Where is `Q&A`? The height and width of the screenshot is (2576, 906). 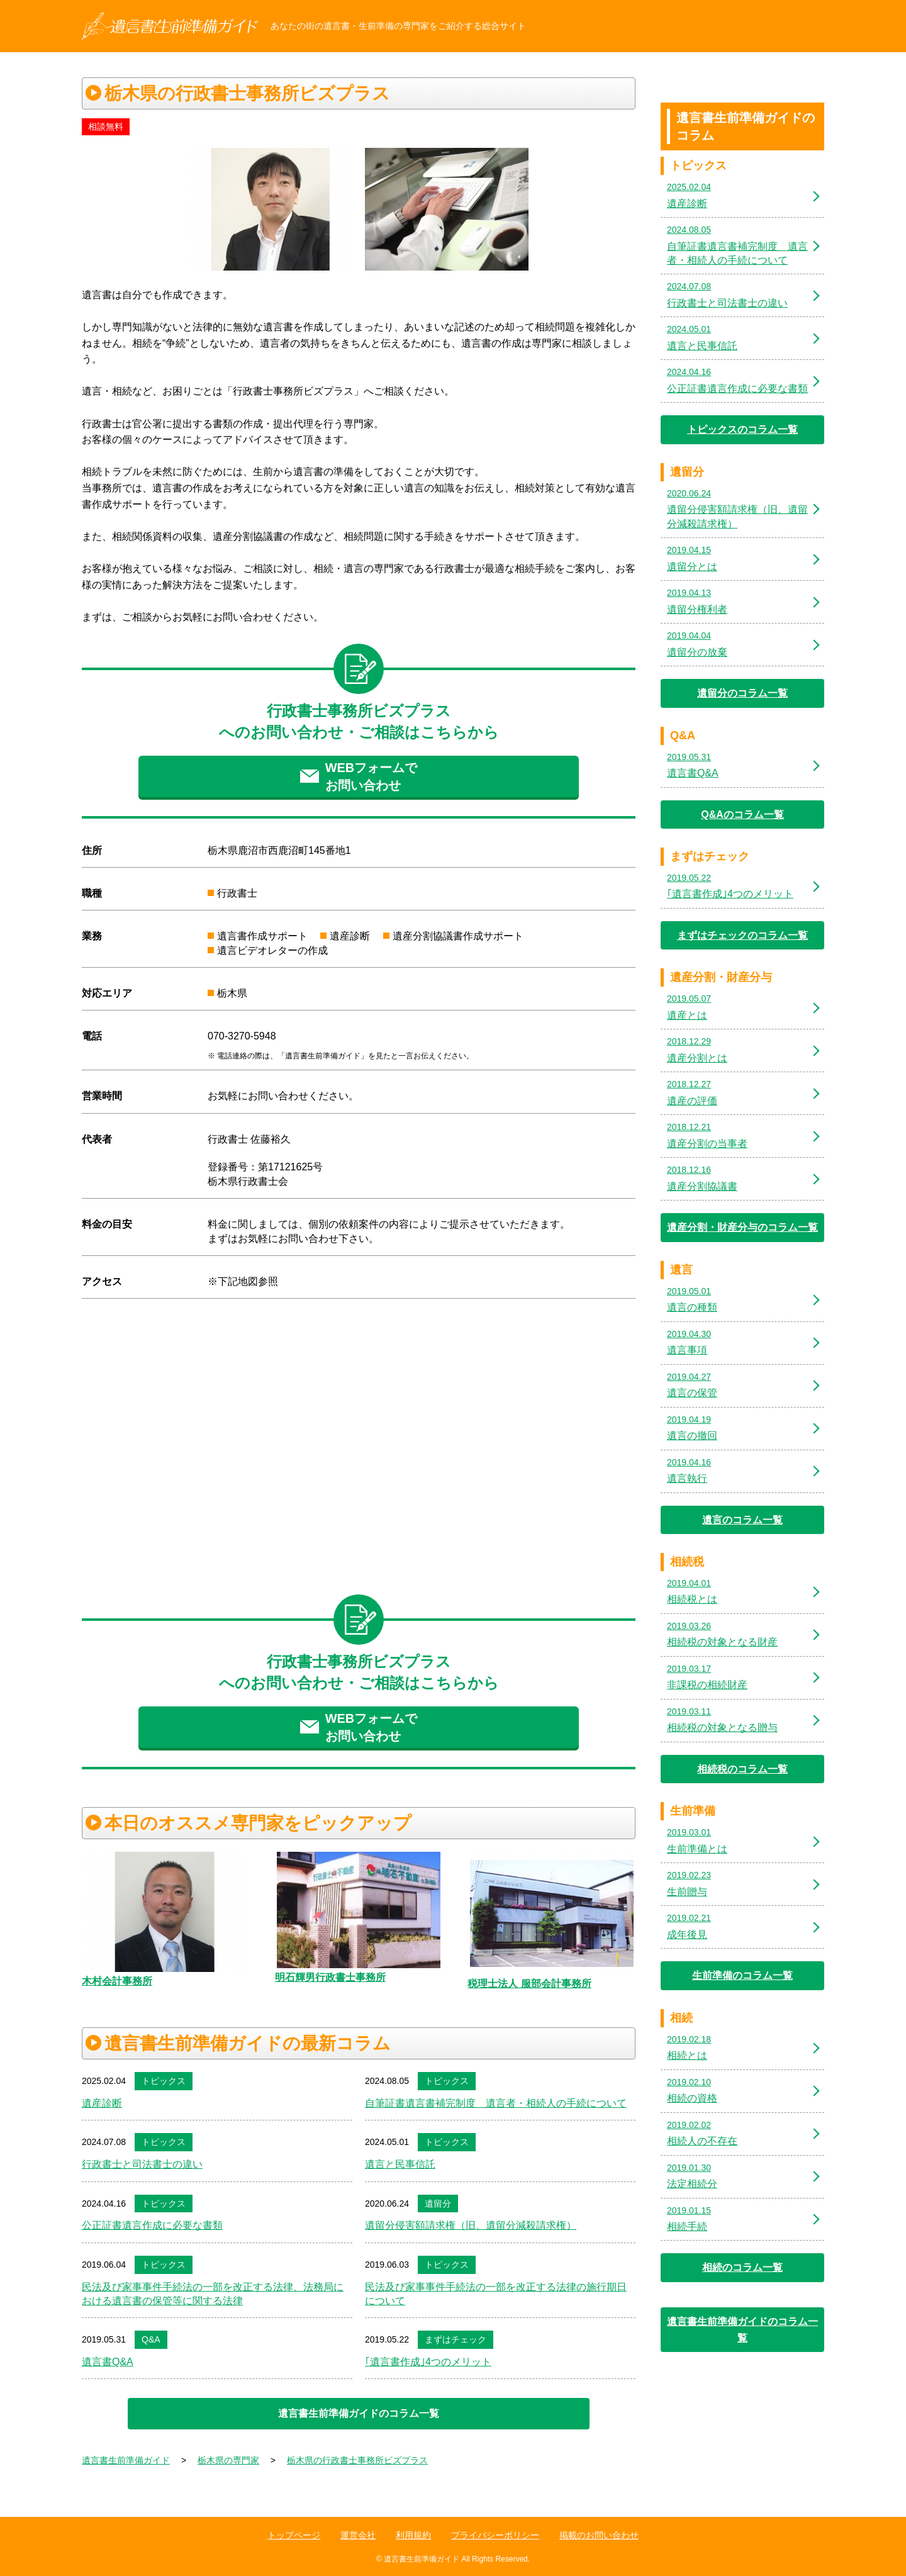 Q&A is located at coordinates (151, 2339).